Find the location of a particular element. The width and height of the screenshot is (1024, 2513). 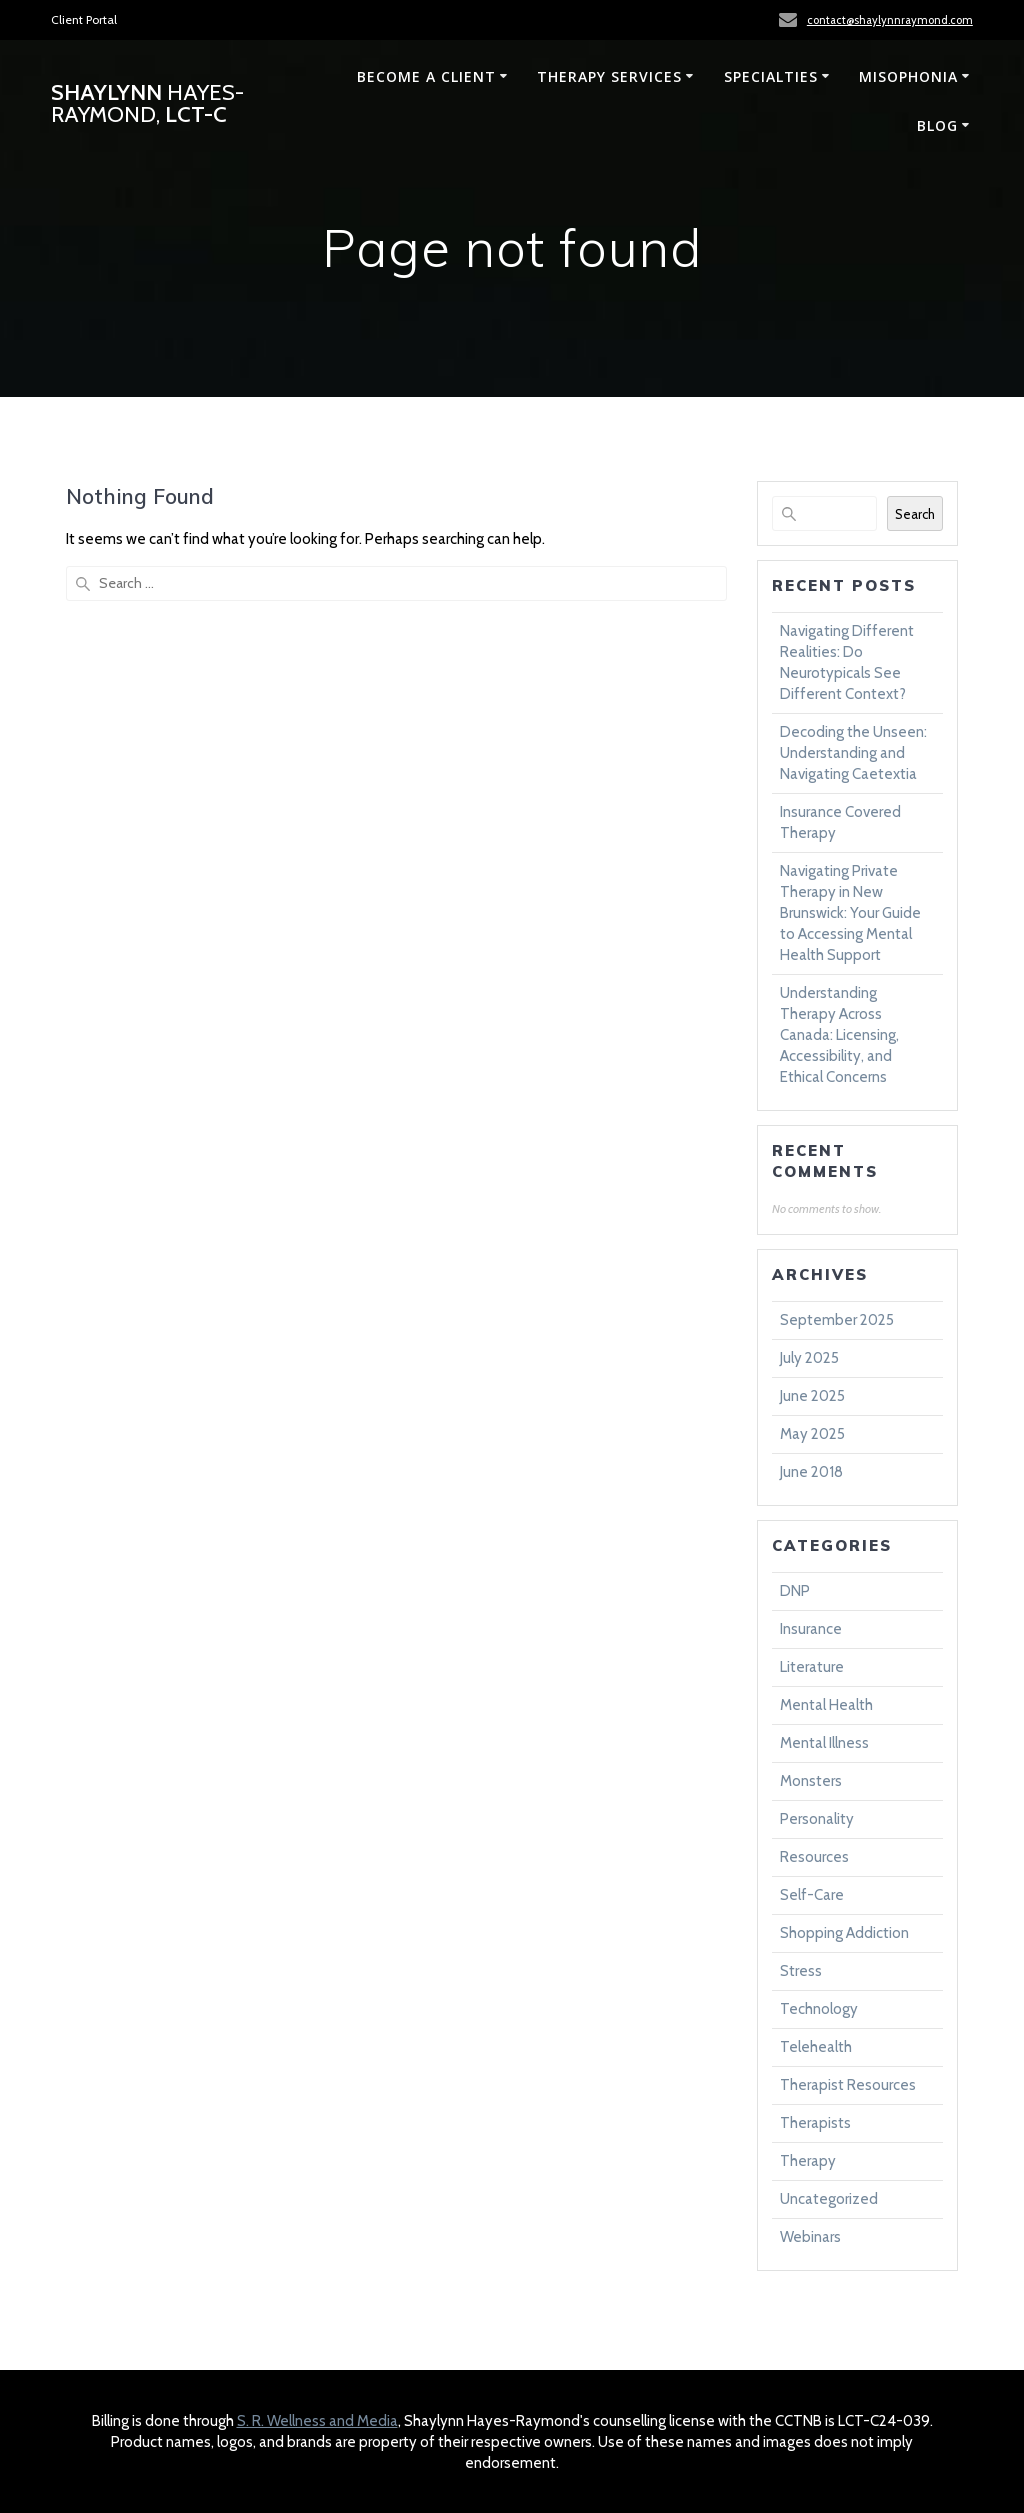

Decoding the Unseen: Understanding and Navigating Caetextia is located at coordinates (853, 753).